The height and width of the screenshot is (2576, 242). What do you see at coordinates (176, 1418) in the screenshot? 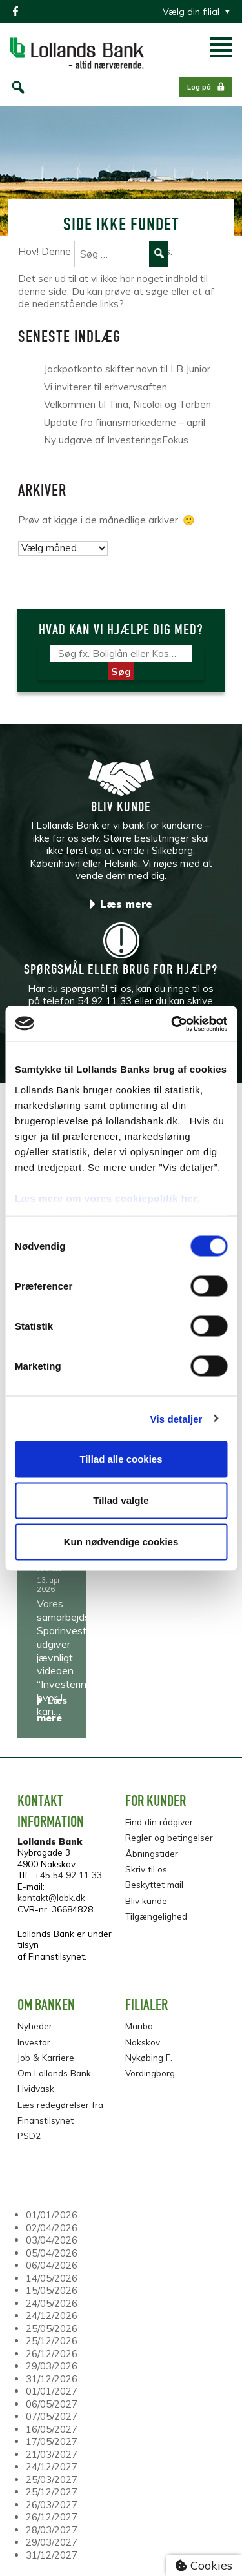
I see `Vis detaljer` at bounding box center [176, 1418].